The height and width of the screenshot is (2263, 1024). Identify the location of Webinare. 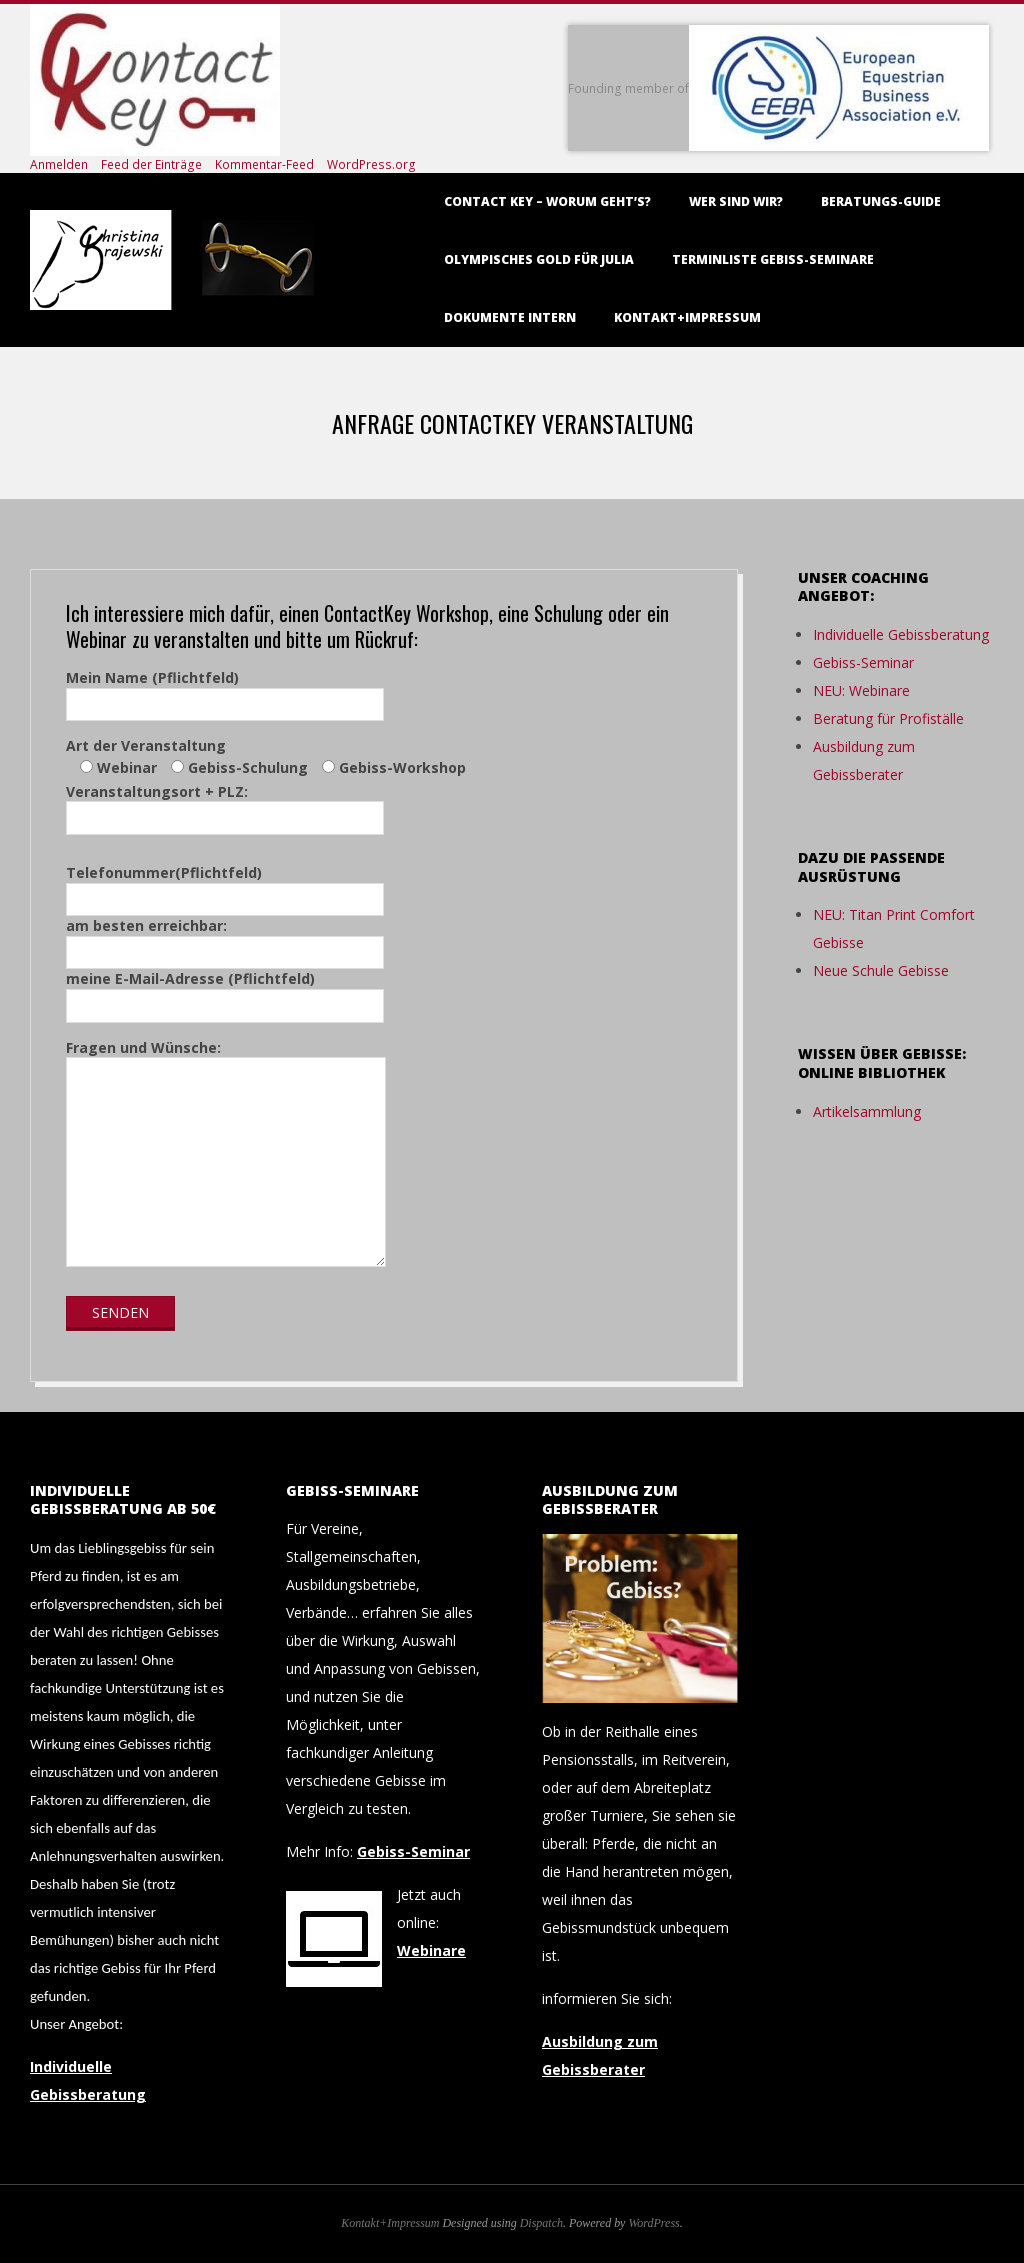
(431, 1950).